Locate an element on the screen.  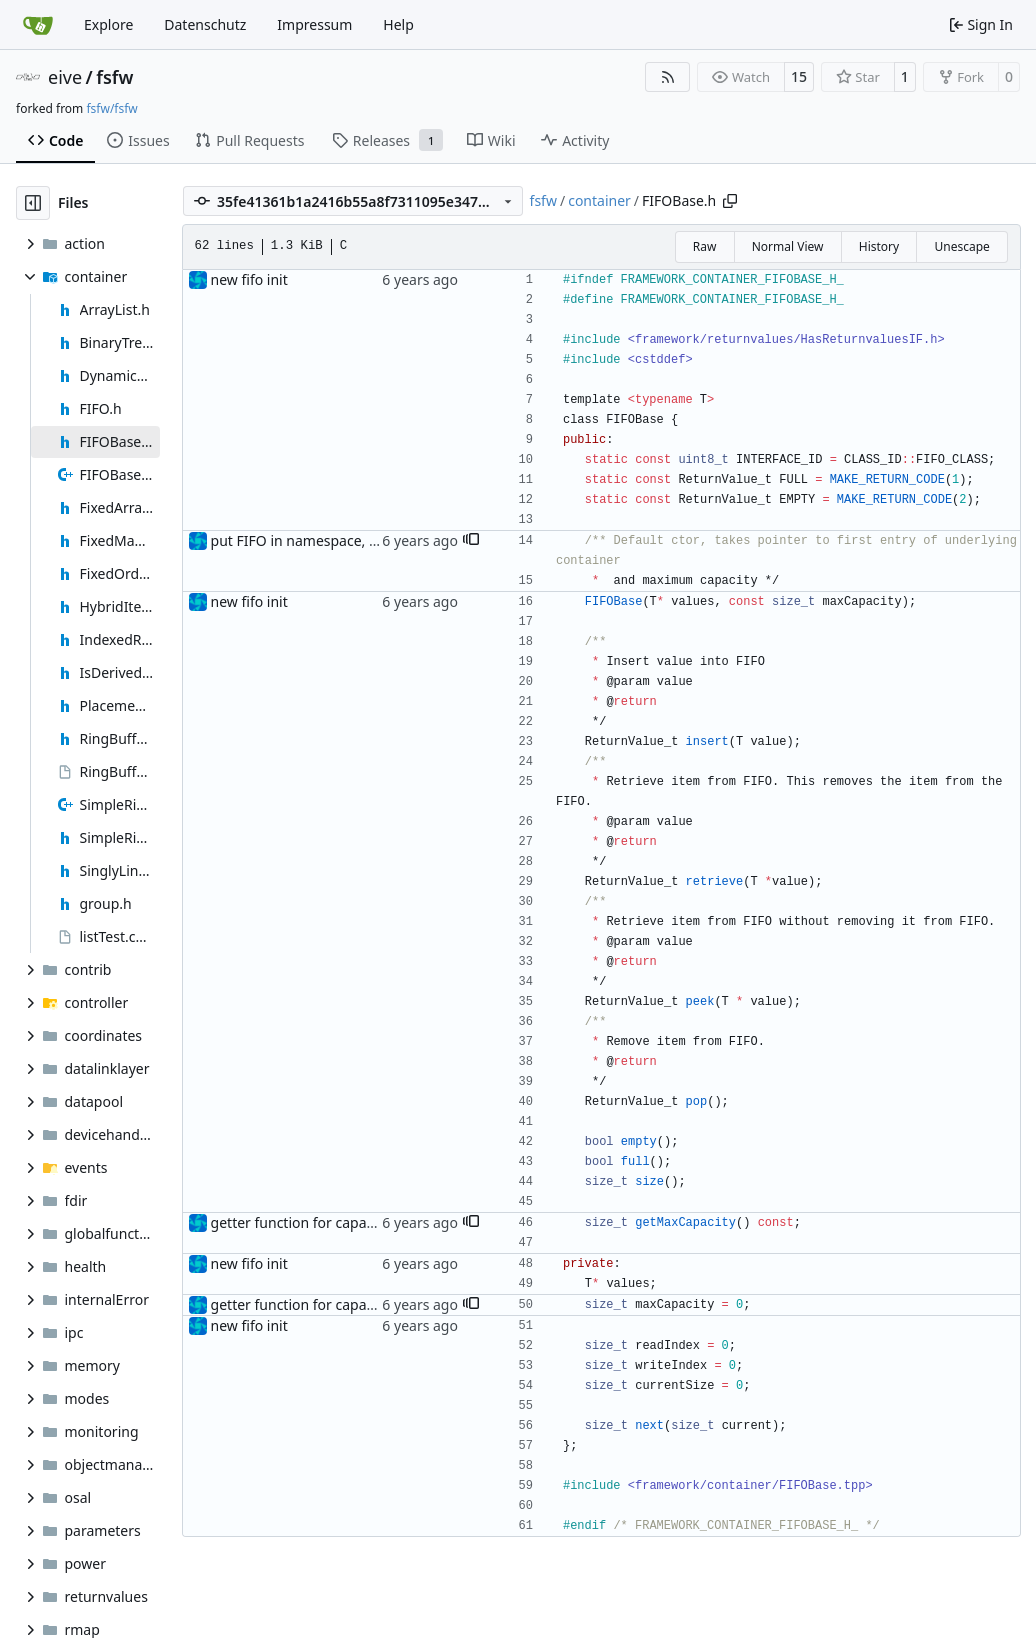
Explore is located at coordinates (108, 24).